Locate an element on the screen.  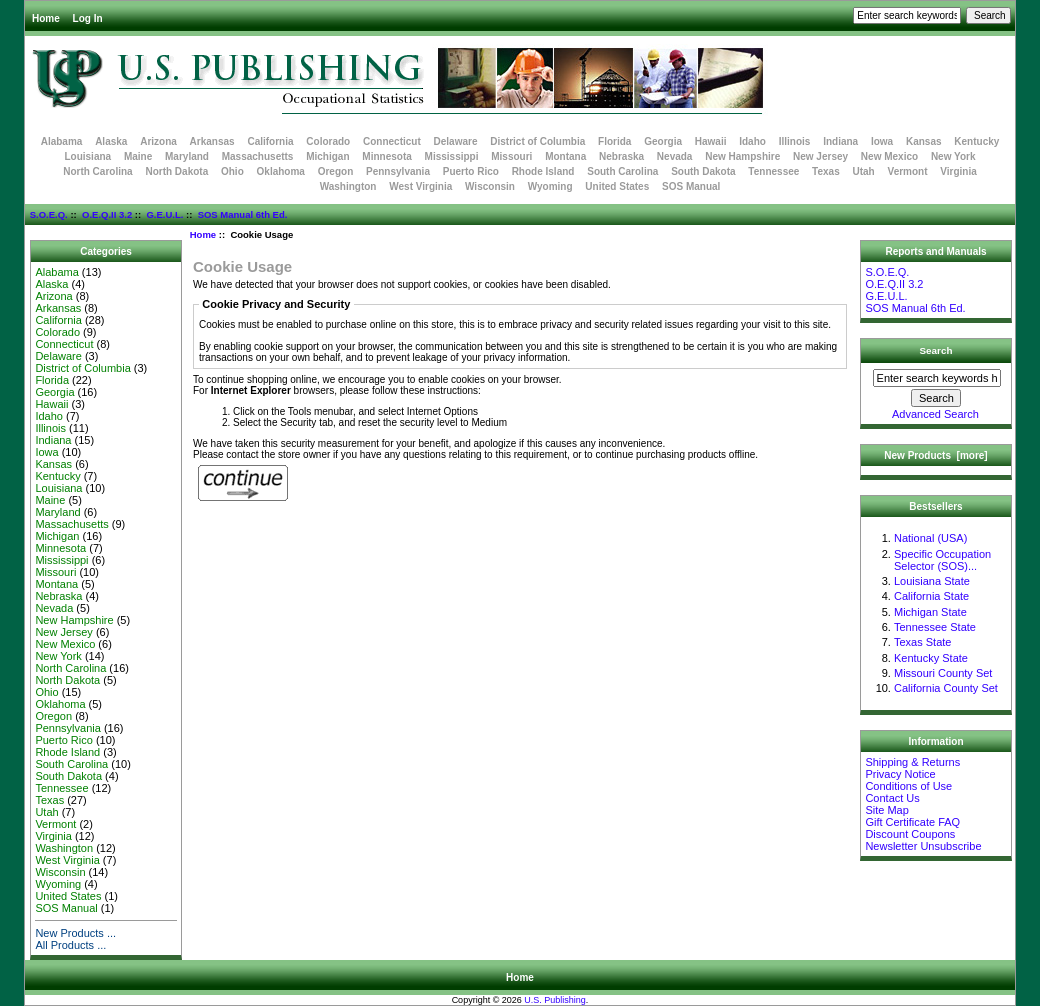
Contact Us is located at coordinates (892, 798).